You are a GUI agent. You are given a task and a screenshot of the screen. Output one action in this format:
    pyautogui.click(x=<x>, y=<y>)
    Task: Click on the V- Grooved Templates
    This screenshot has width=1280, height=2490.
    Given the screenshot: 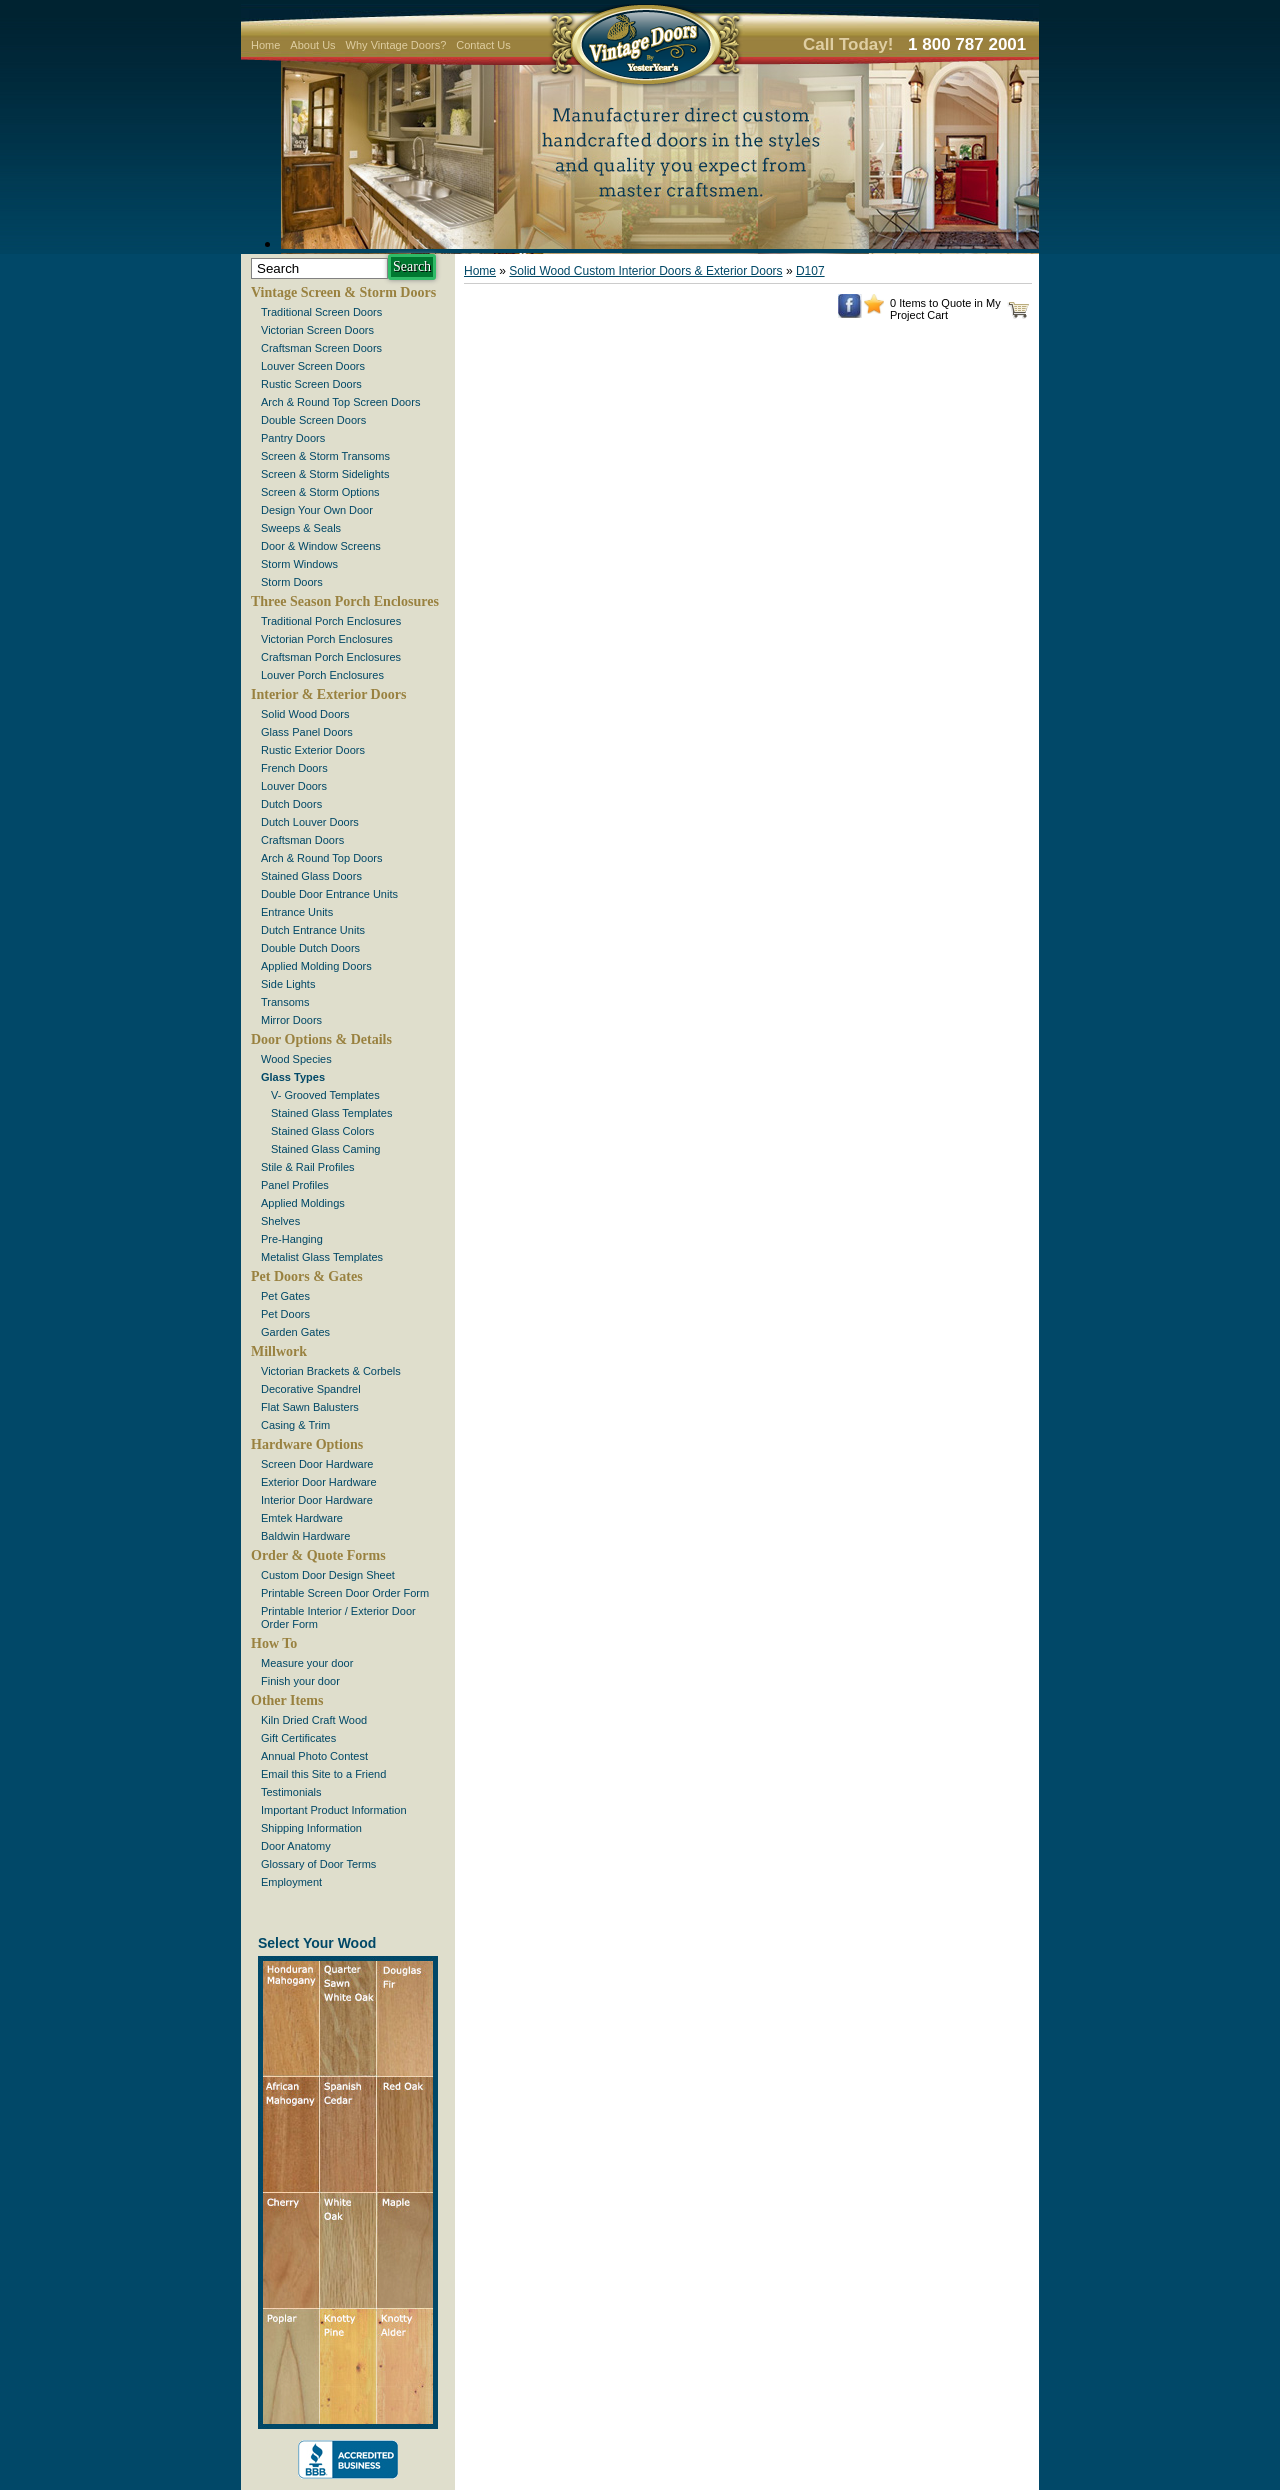 What is the action you would take?
    pyautogui.click(x=325, y=1095)
    